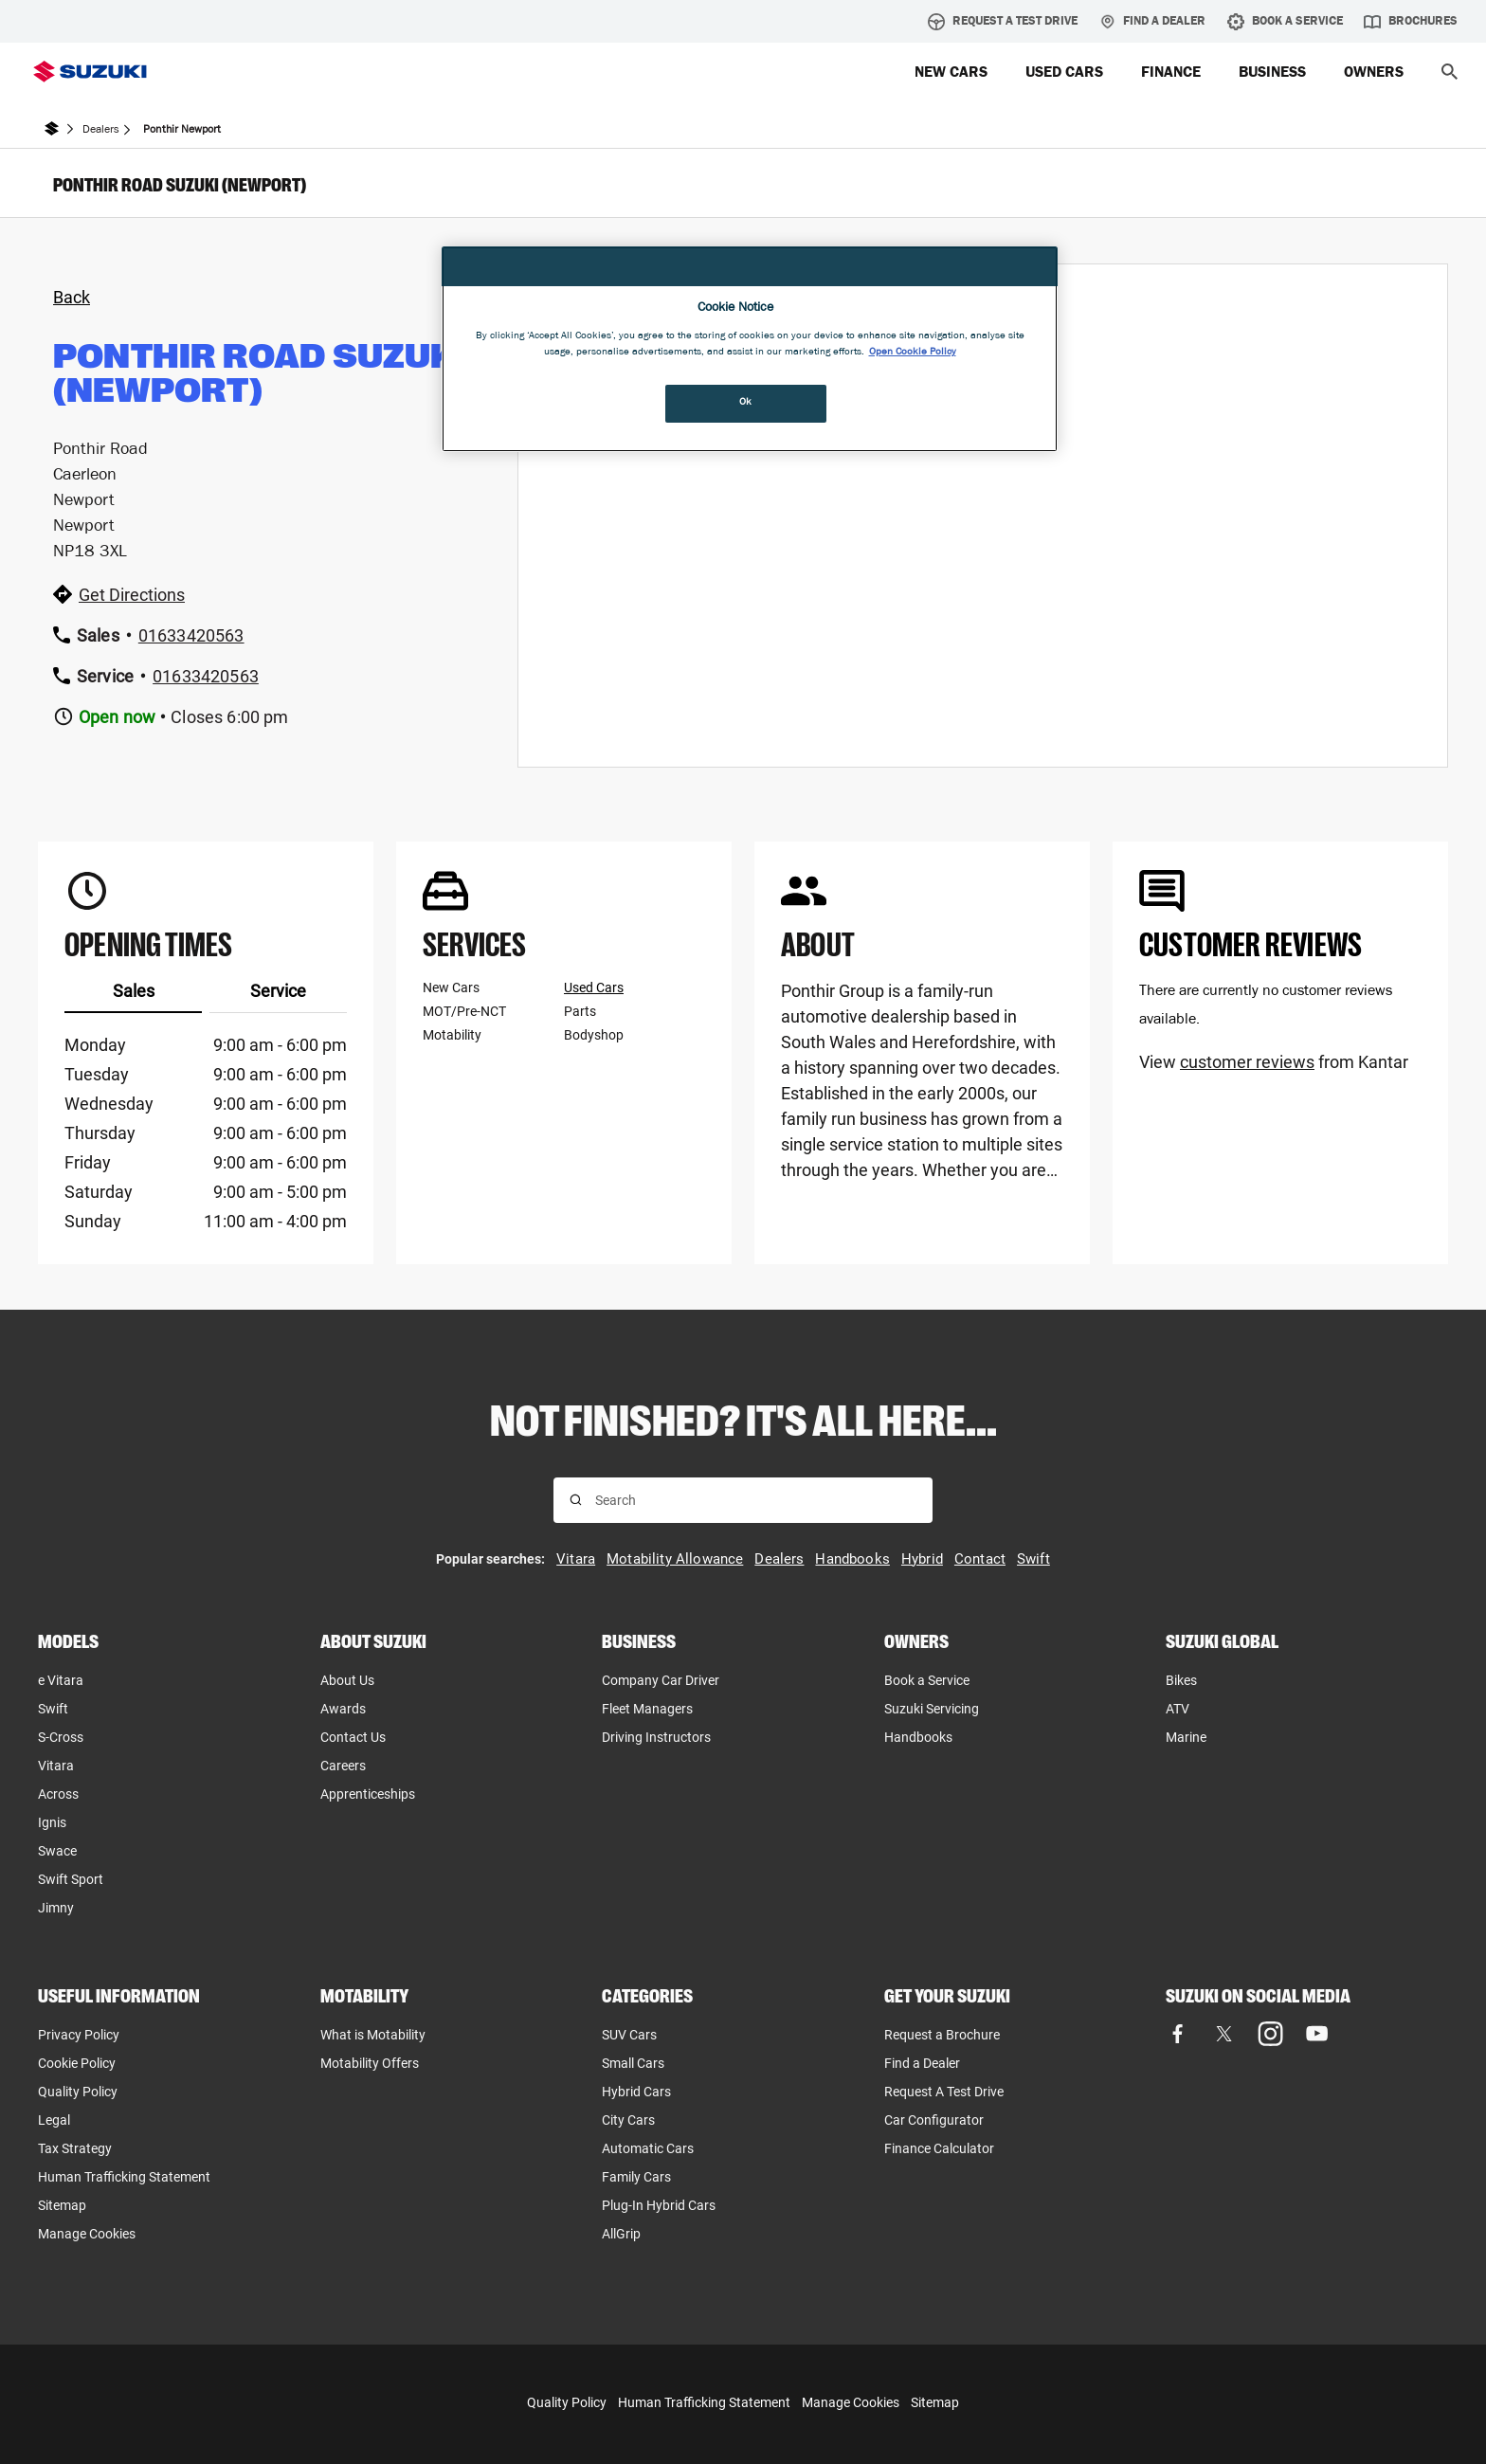 This screenshot has width=1486, height=2464. Describe the element at coordinates (656, 1737) in the screenshot. I see `Driving Instructors` at that location.